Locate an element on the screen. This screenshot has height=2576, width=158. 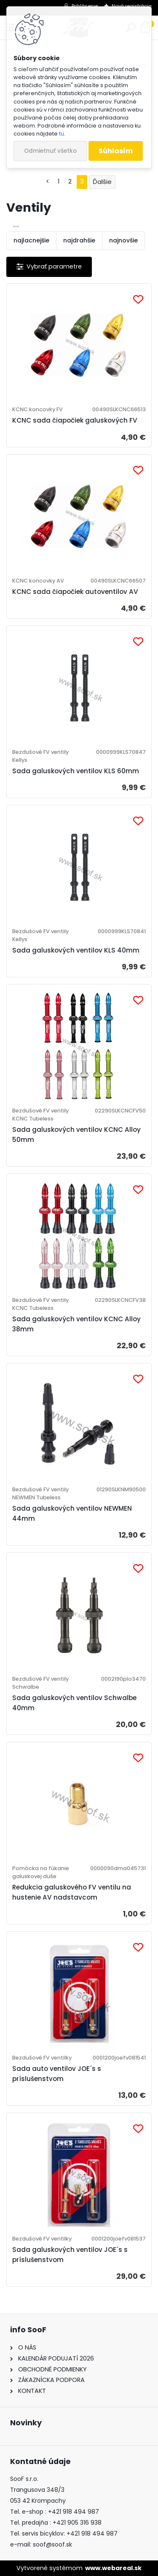
Sada galuskových ventilov JOE´s s príslušenstvom is located at coordinates (70, 2254).